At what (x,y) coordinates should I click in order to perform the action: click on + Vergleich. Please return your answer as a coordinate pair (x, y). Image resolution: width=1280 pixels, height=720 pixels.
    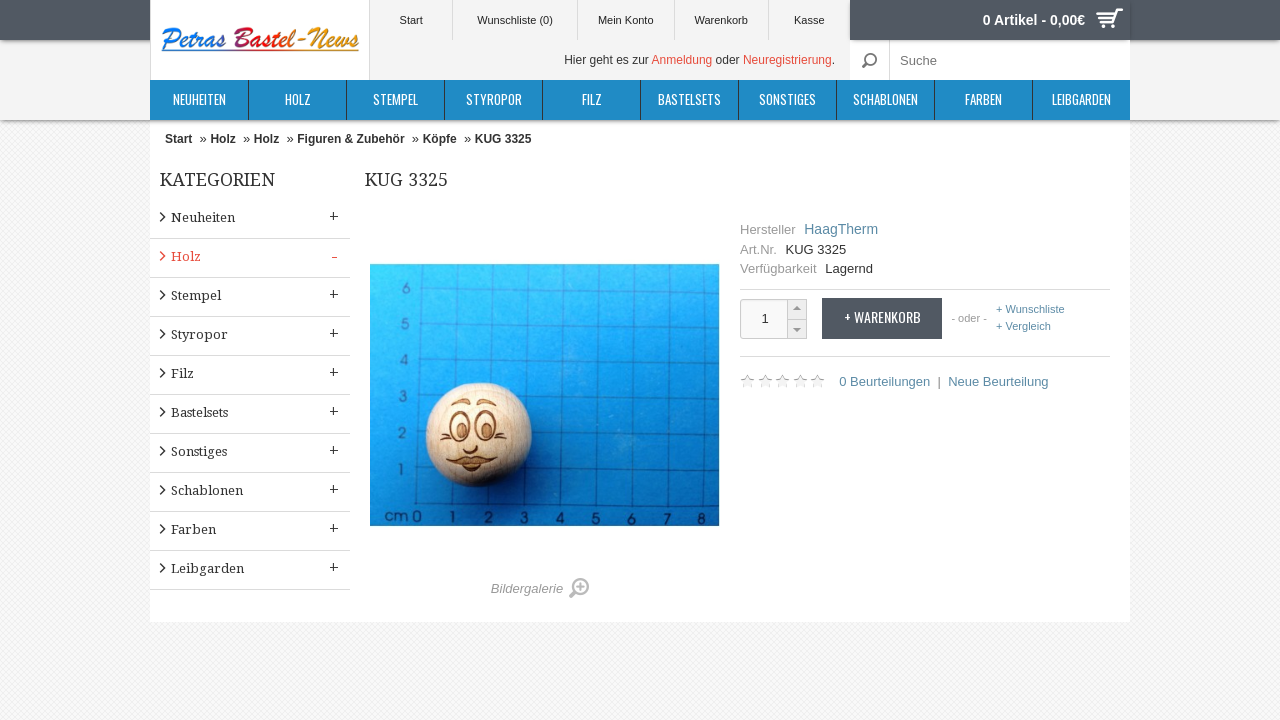
    Looking at the image, I should click on (1023, 326).